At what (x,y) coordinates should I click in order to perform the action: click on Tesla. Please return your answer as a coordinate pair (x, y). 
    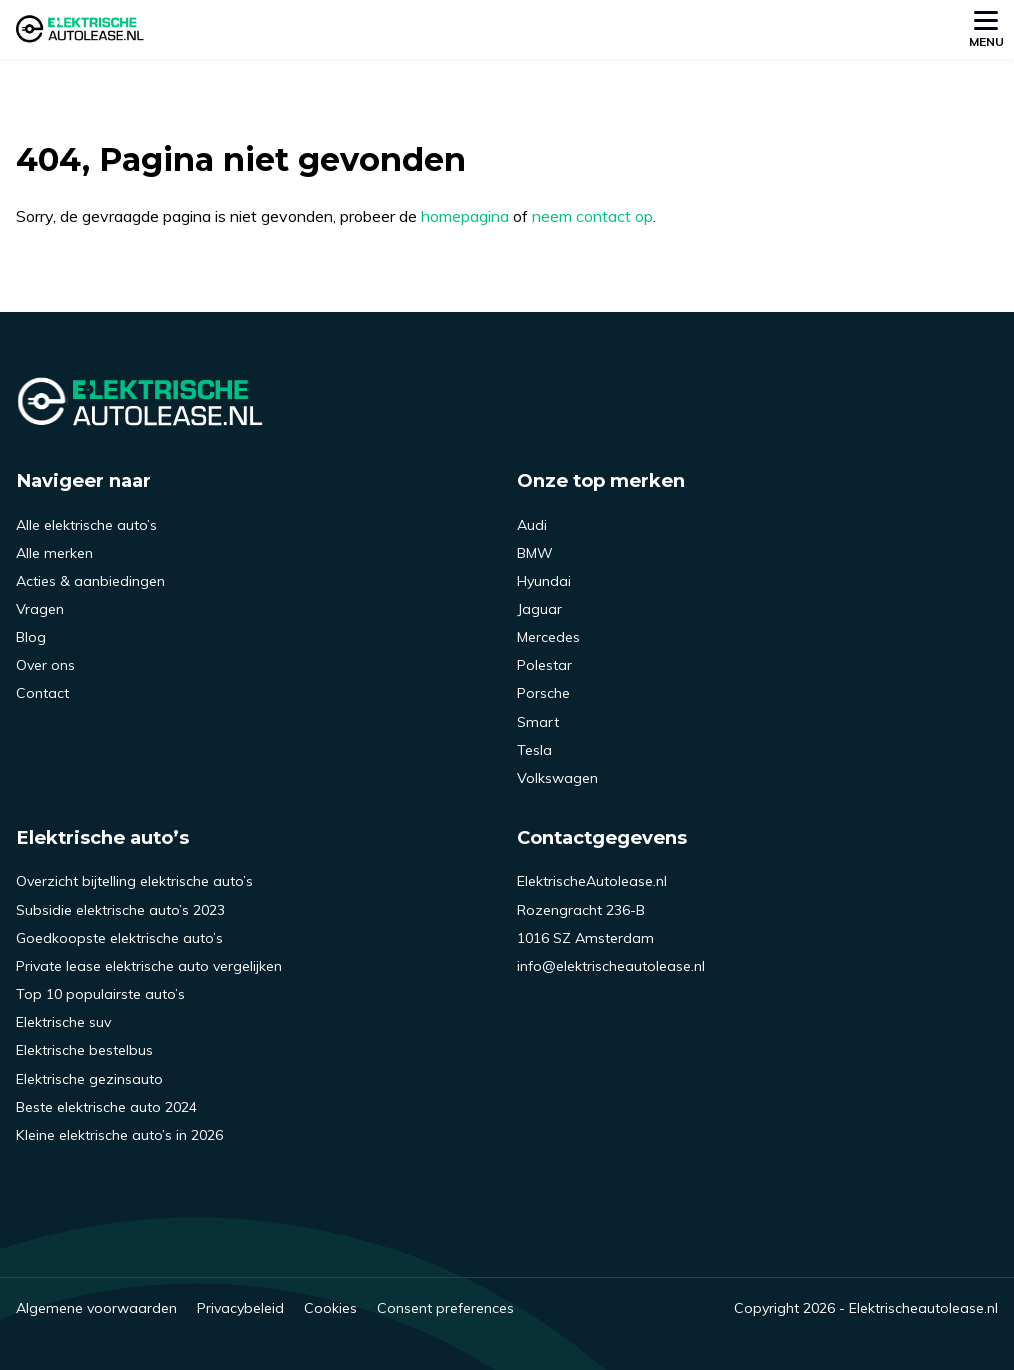
    Looking at the image, I should click on (534, 750).